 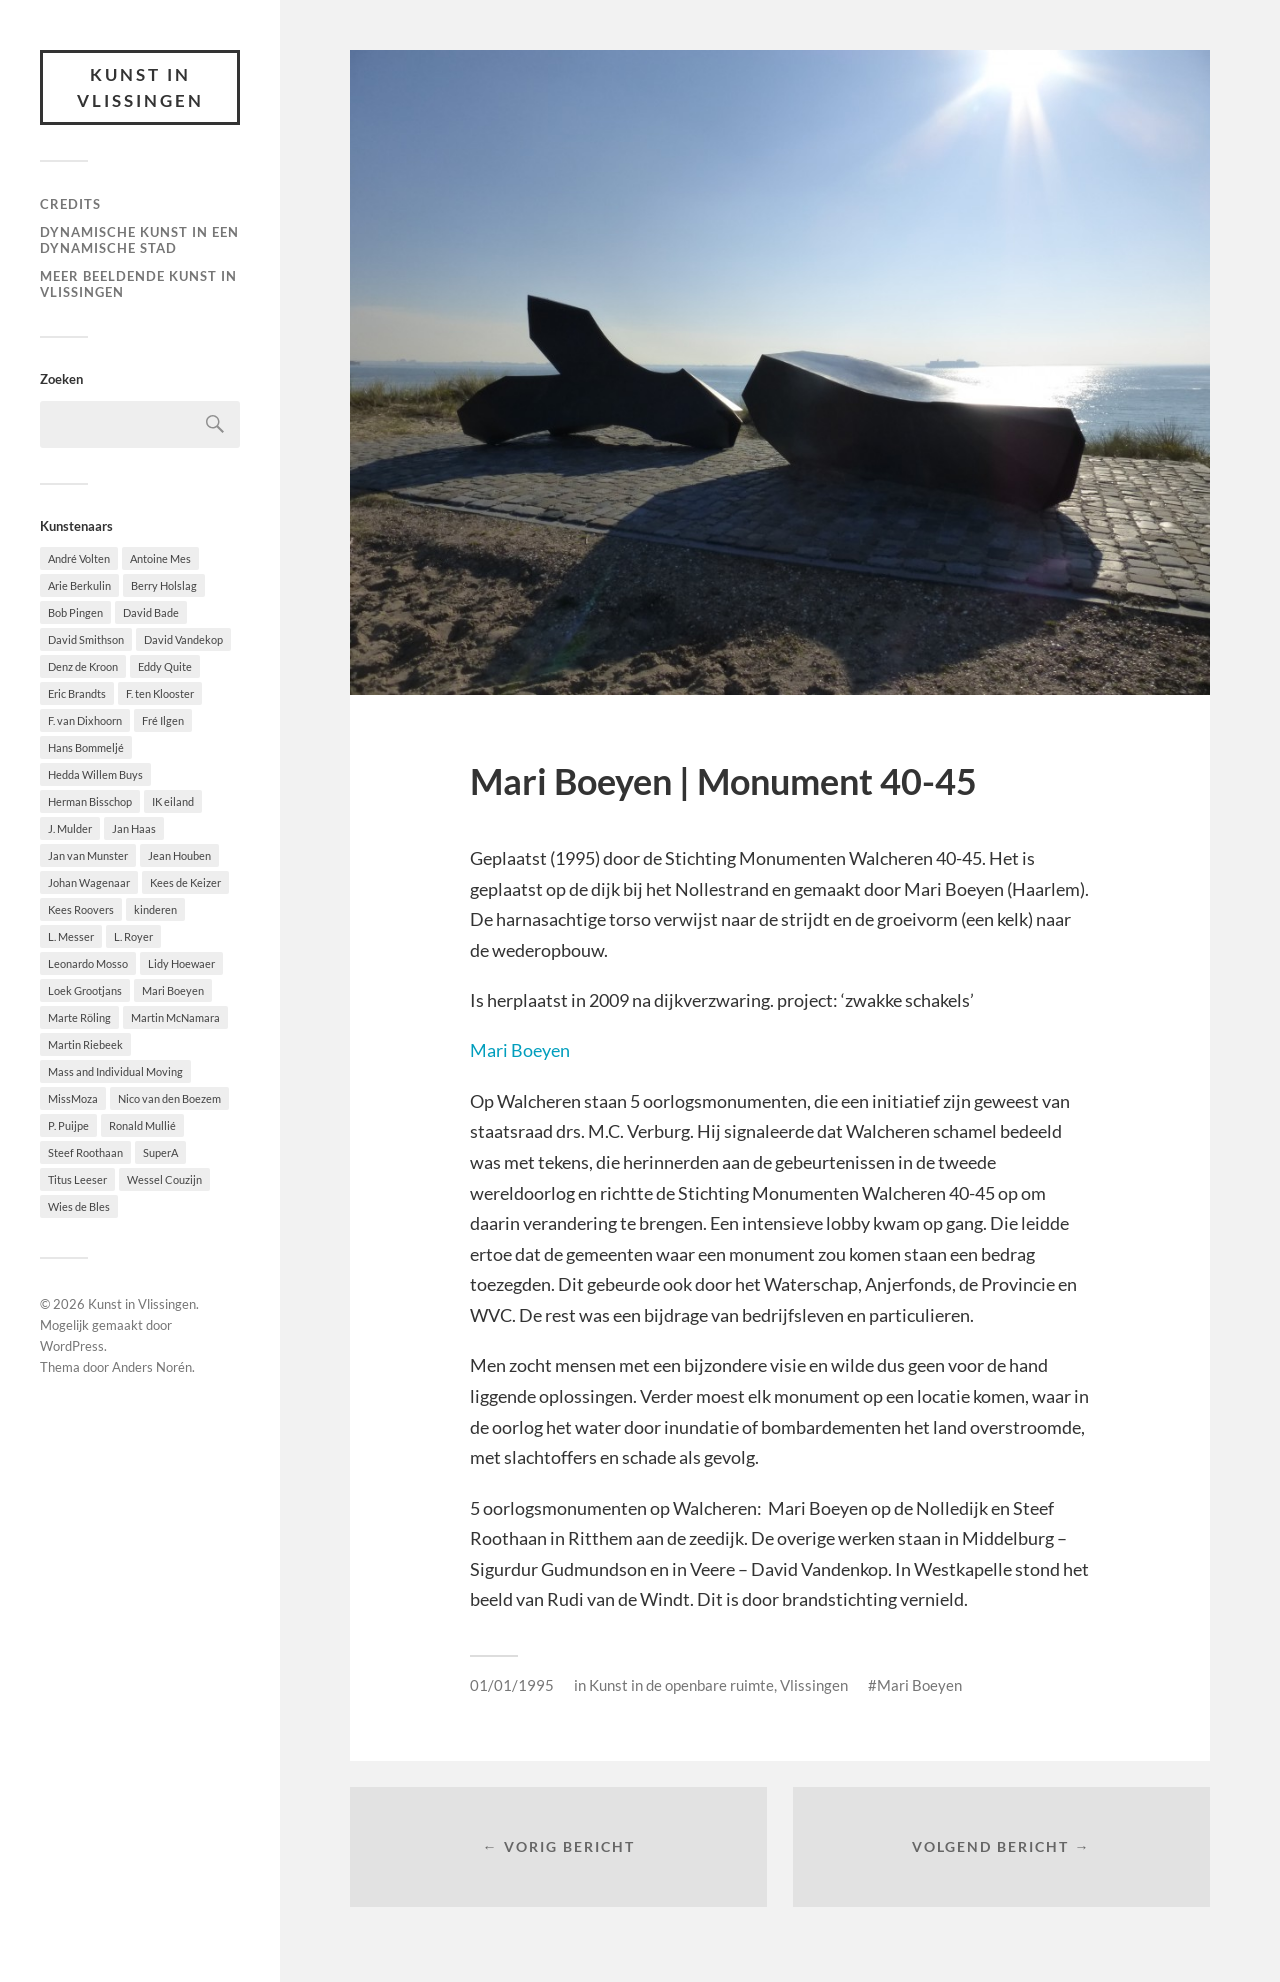 What do you see at coordinates (173, 990) in the screenshot?
I see `Mari Boeyen [Mari Boeyen (1 item)]` at bounding box center [173, 990].